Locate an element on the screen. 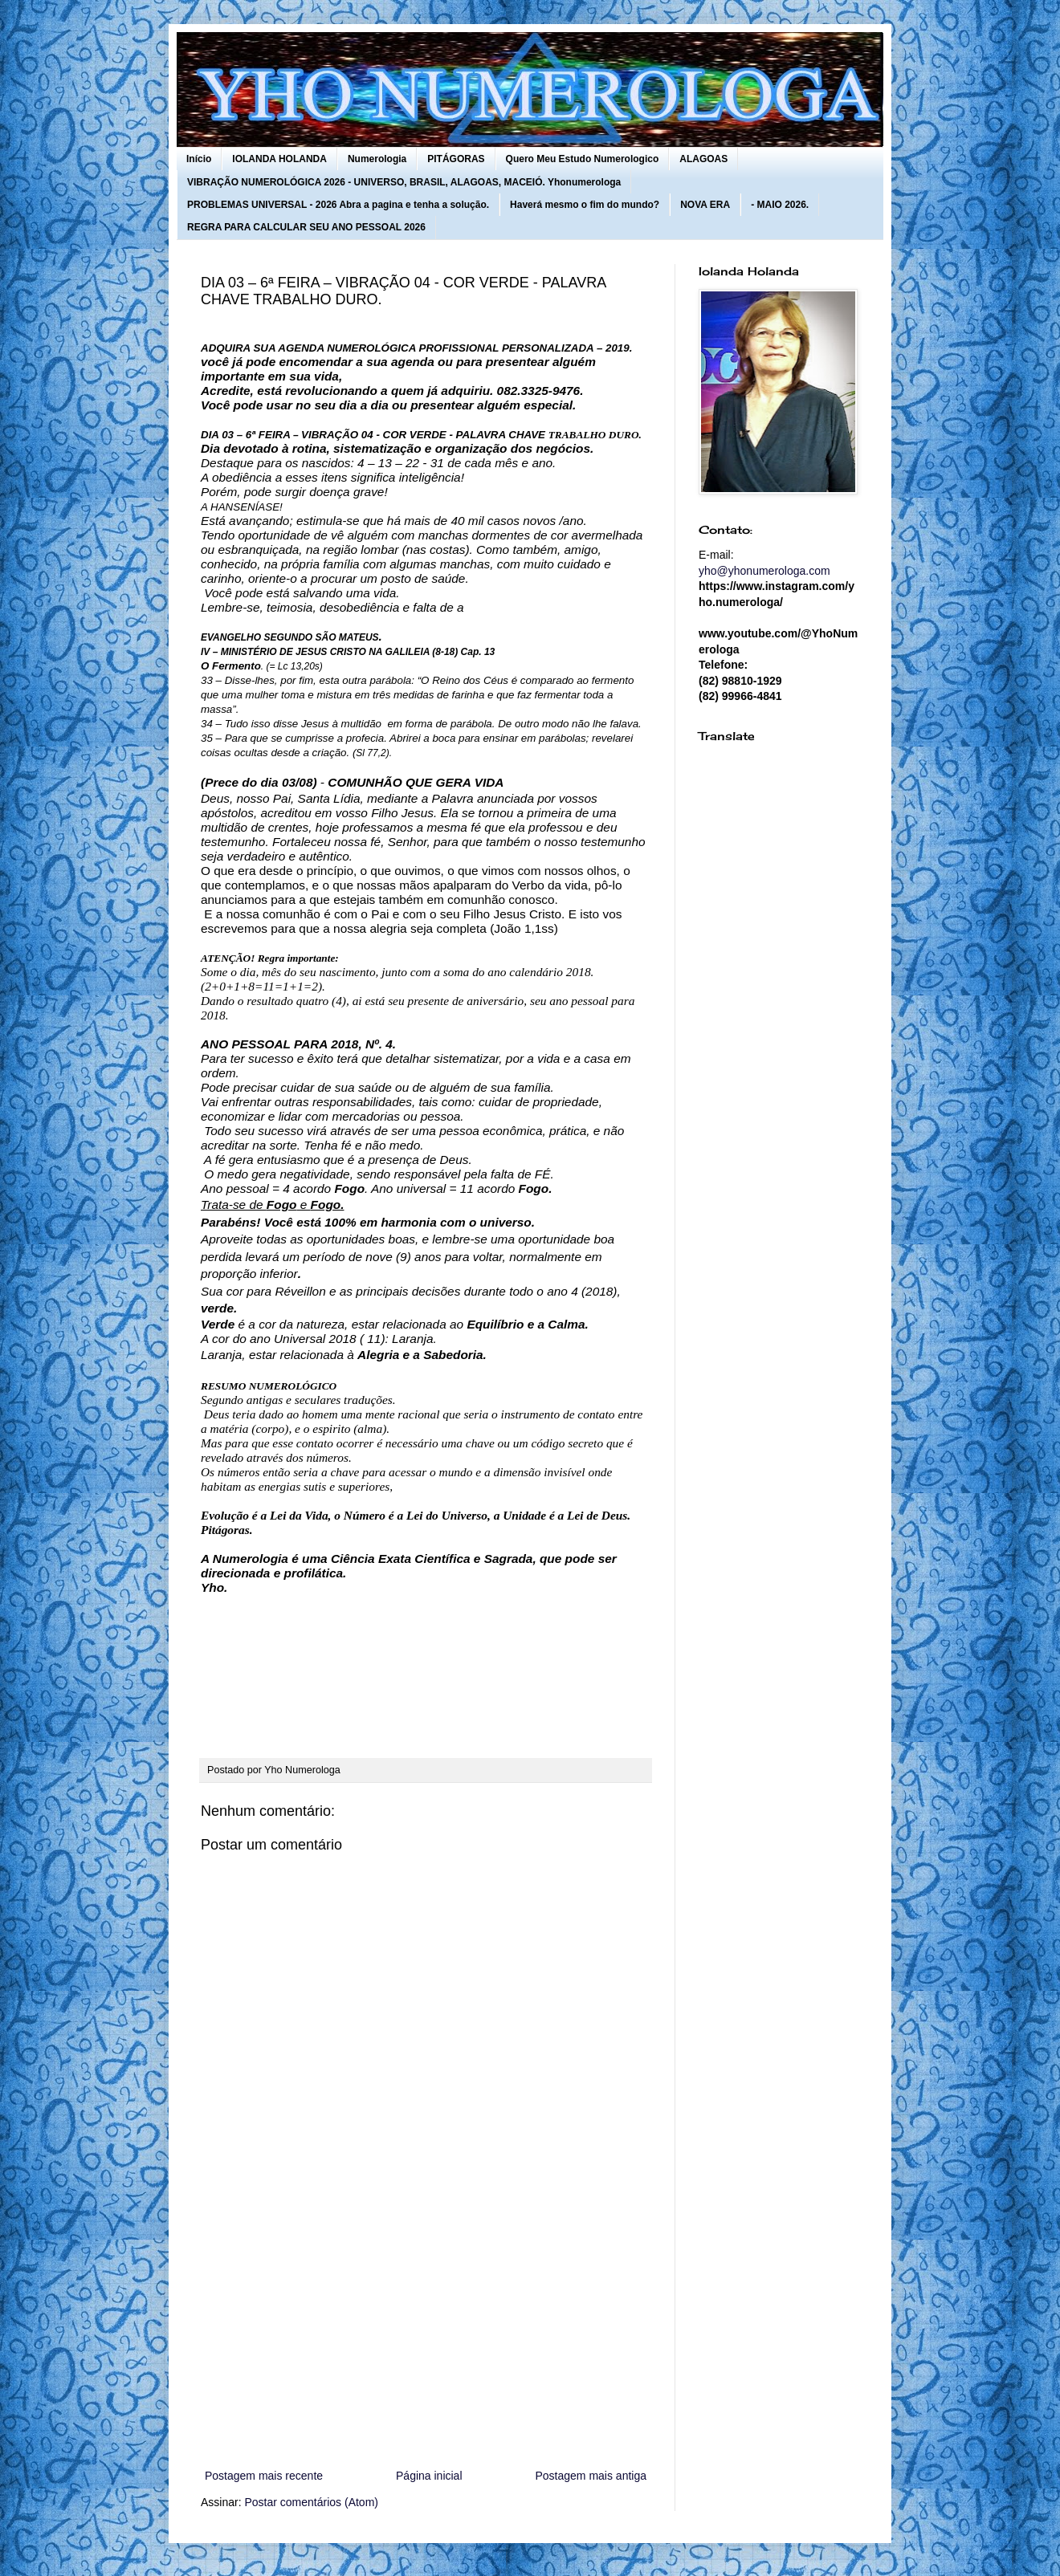 The width and height of the screenshot is (1060, 2576). - MAIO 2026. is located at coordinates (780, 204).